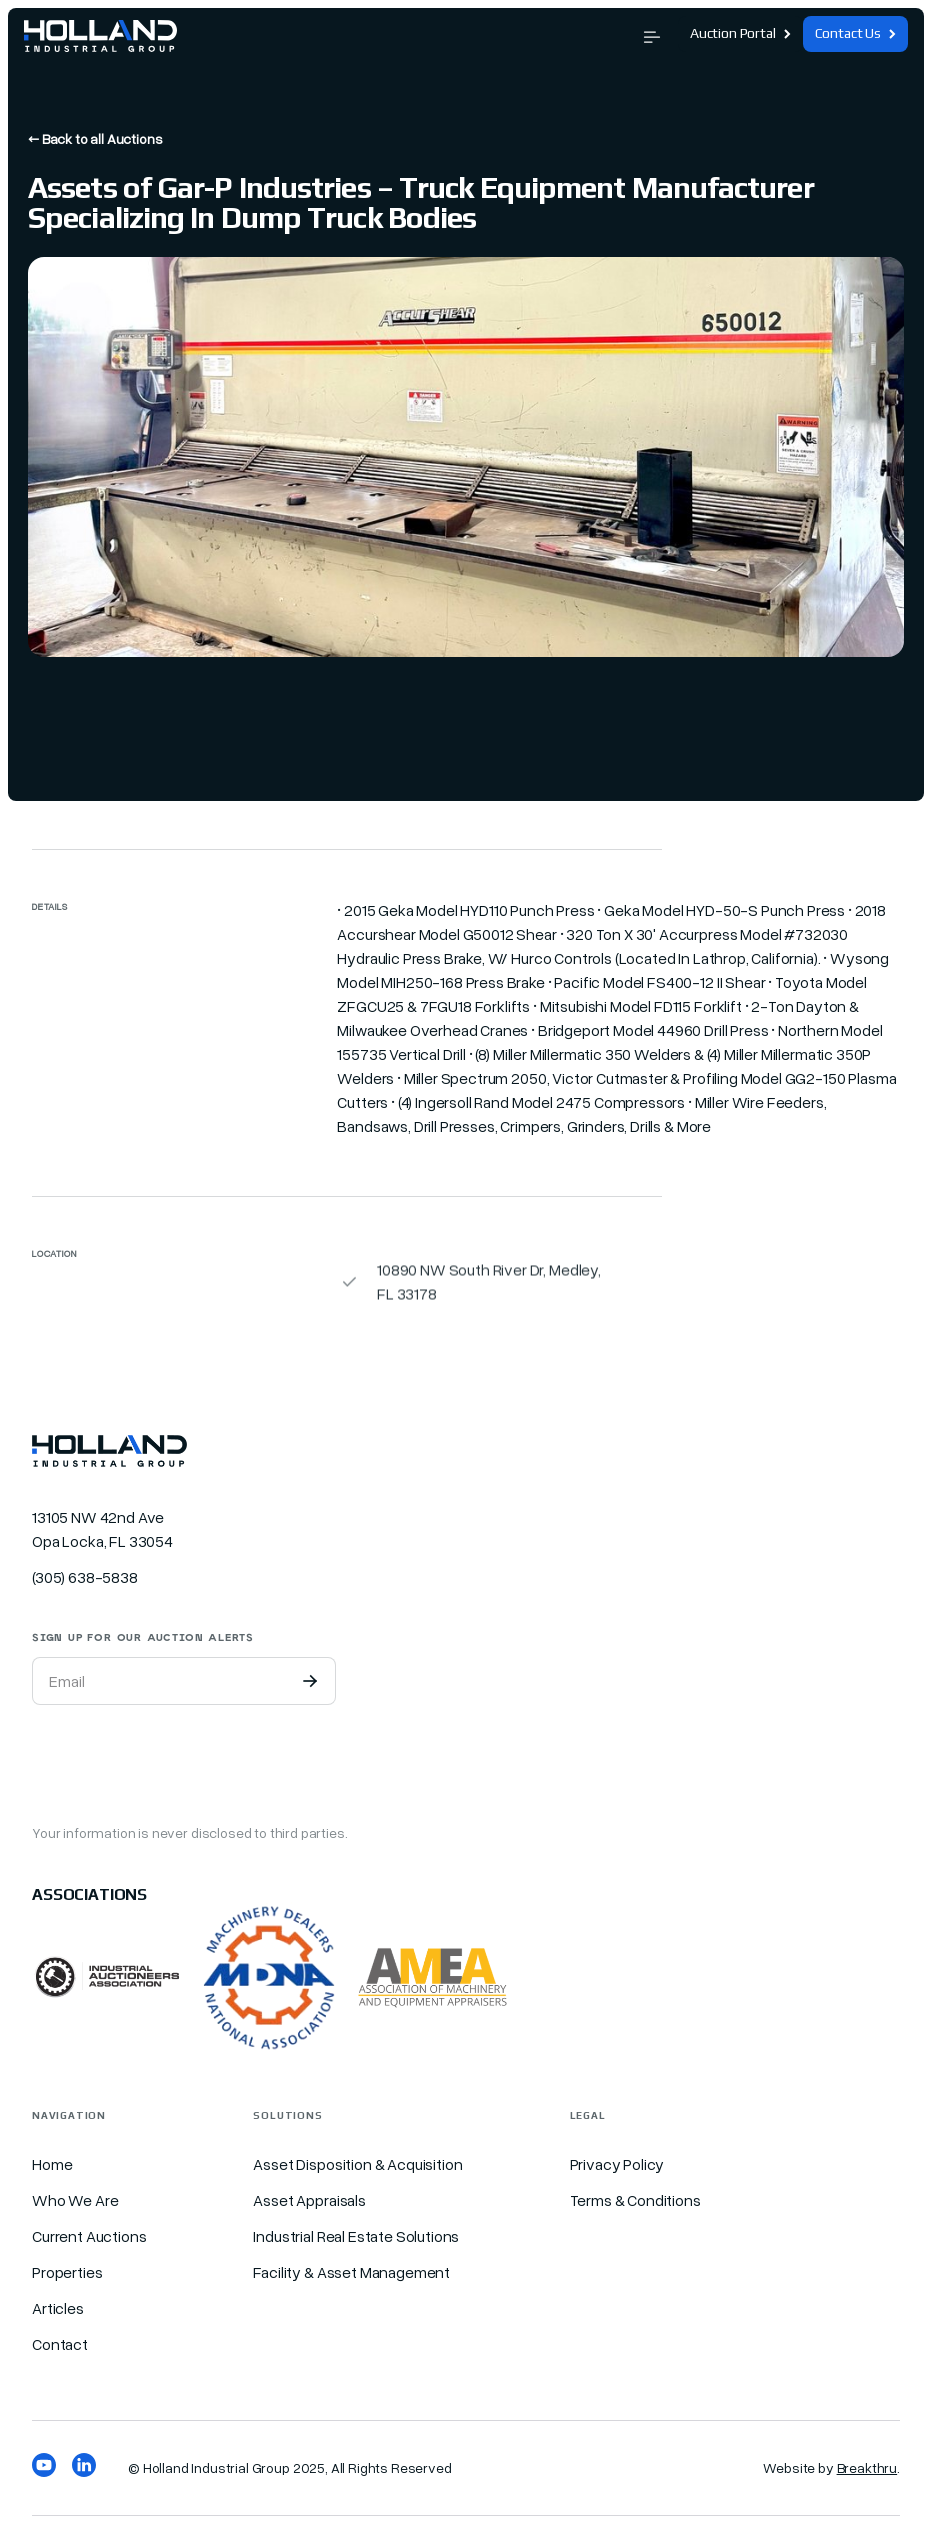 The width and height of the screenshot is (932, 2548). What do you see at coordinates (356, 2236) in the screenshot?
I see `Industrial Real Estate Solutions` at bounding box center [356, 2236].